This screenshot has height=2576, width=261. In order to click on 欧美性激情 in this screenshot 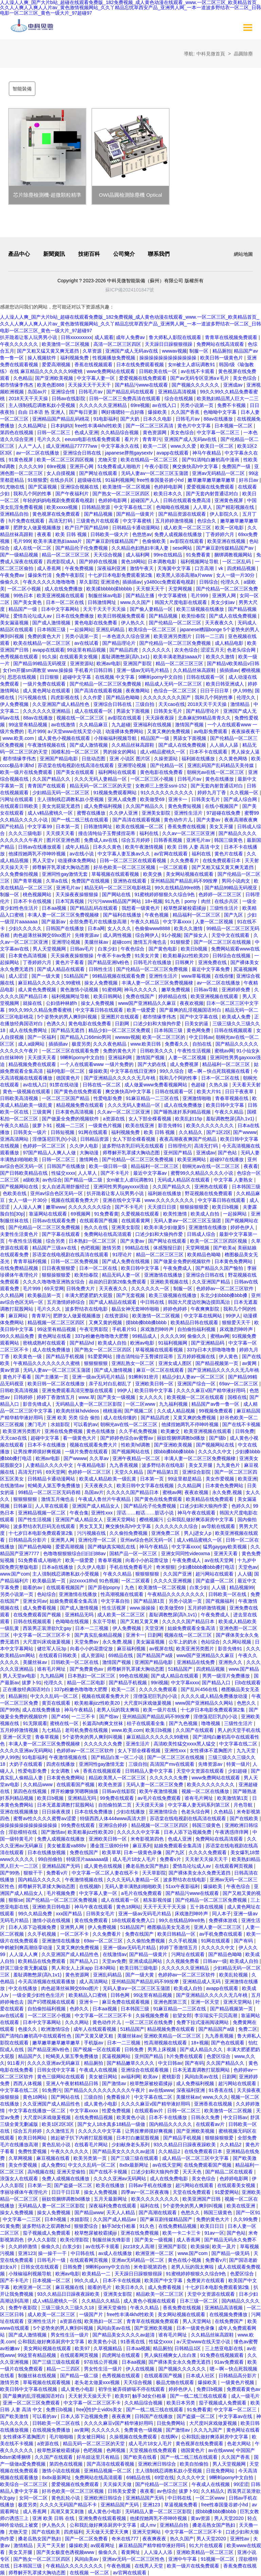, I will do `click(175, 1213)`.